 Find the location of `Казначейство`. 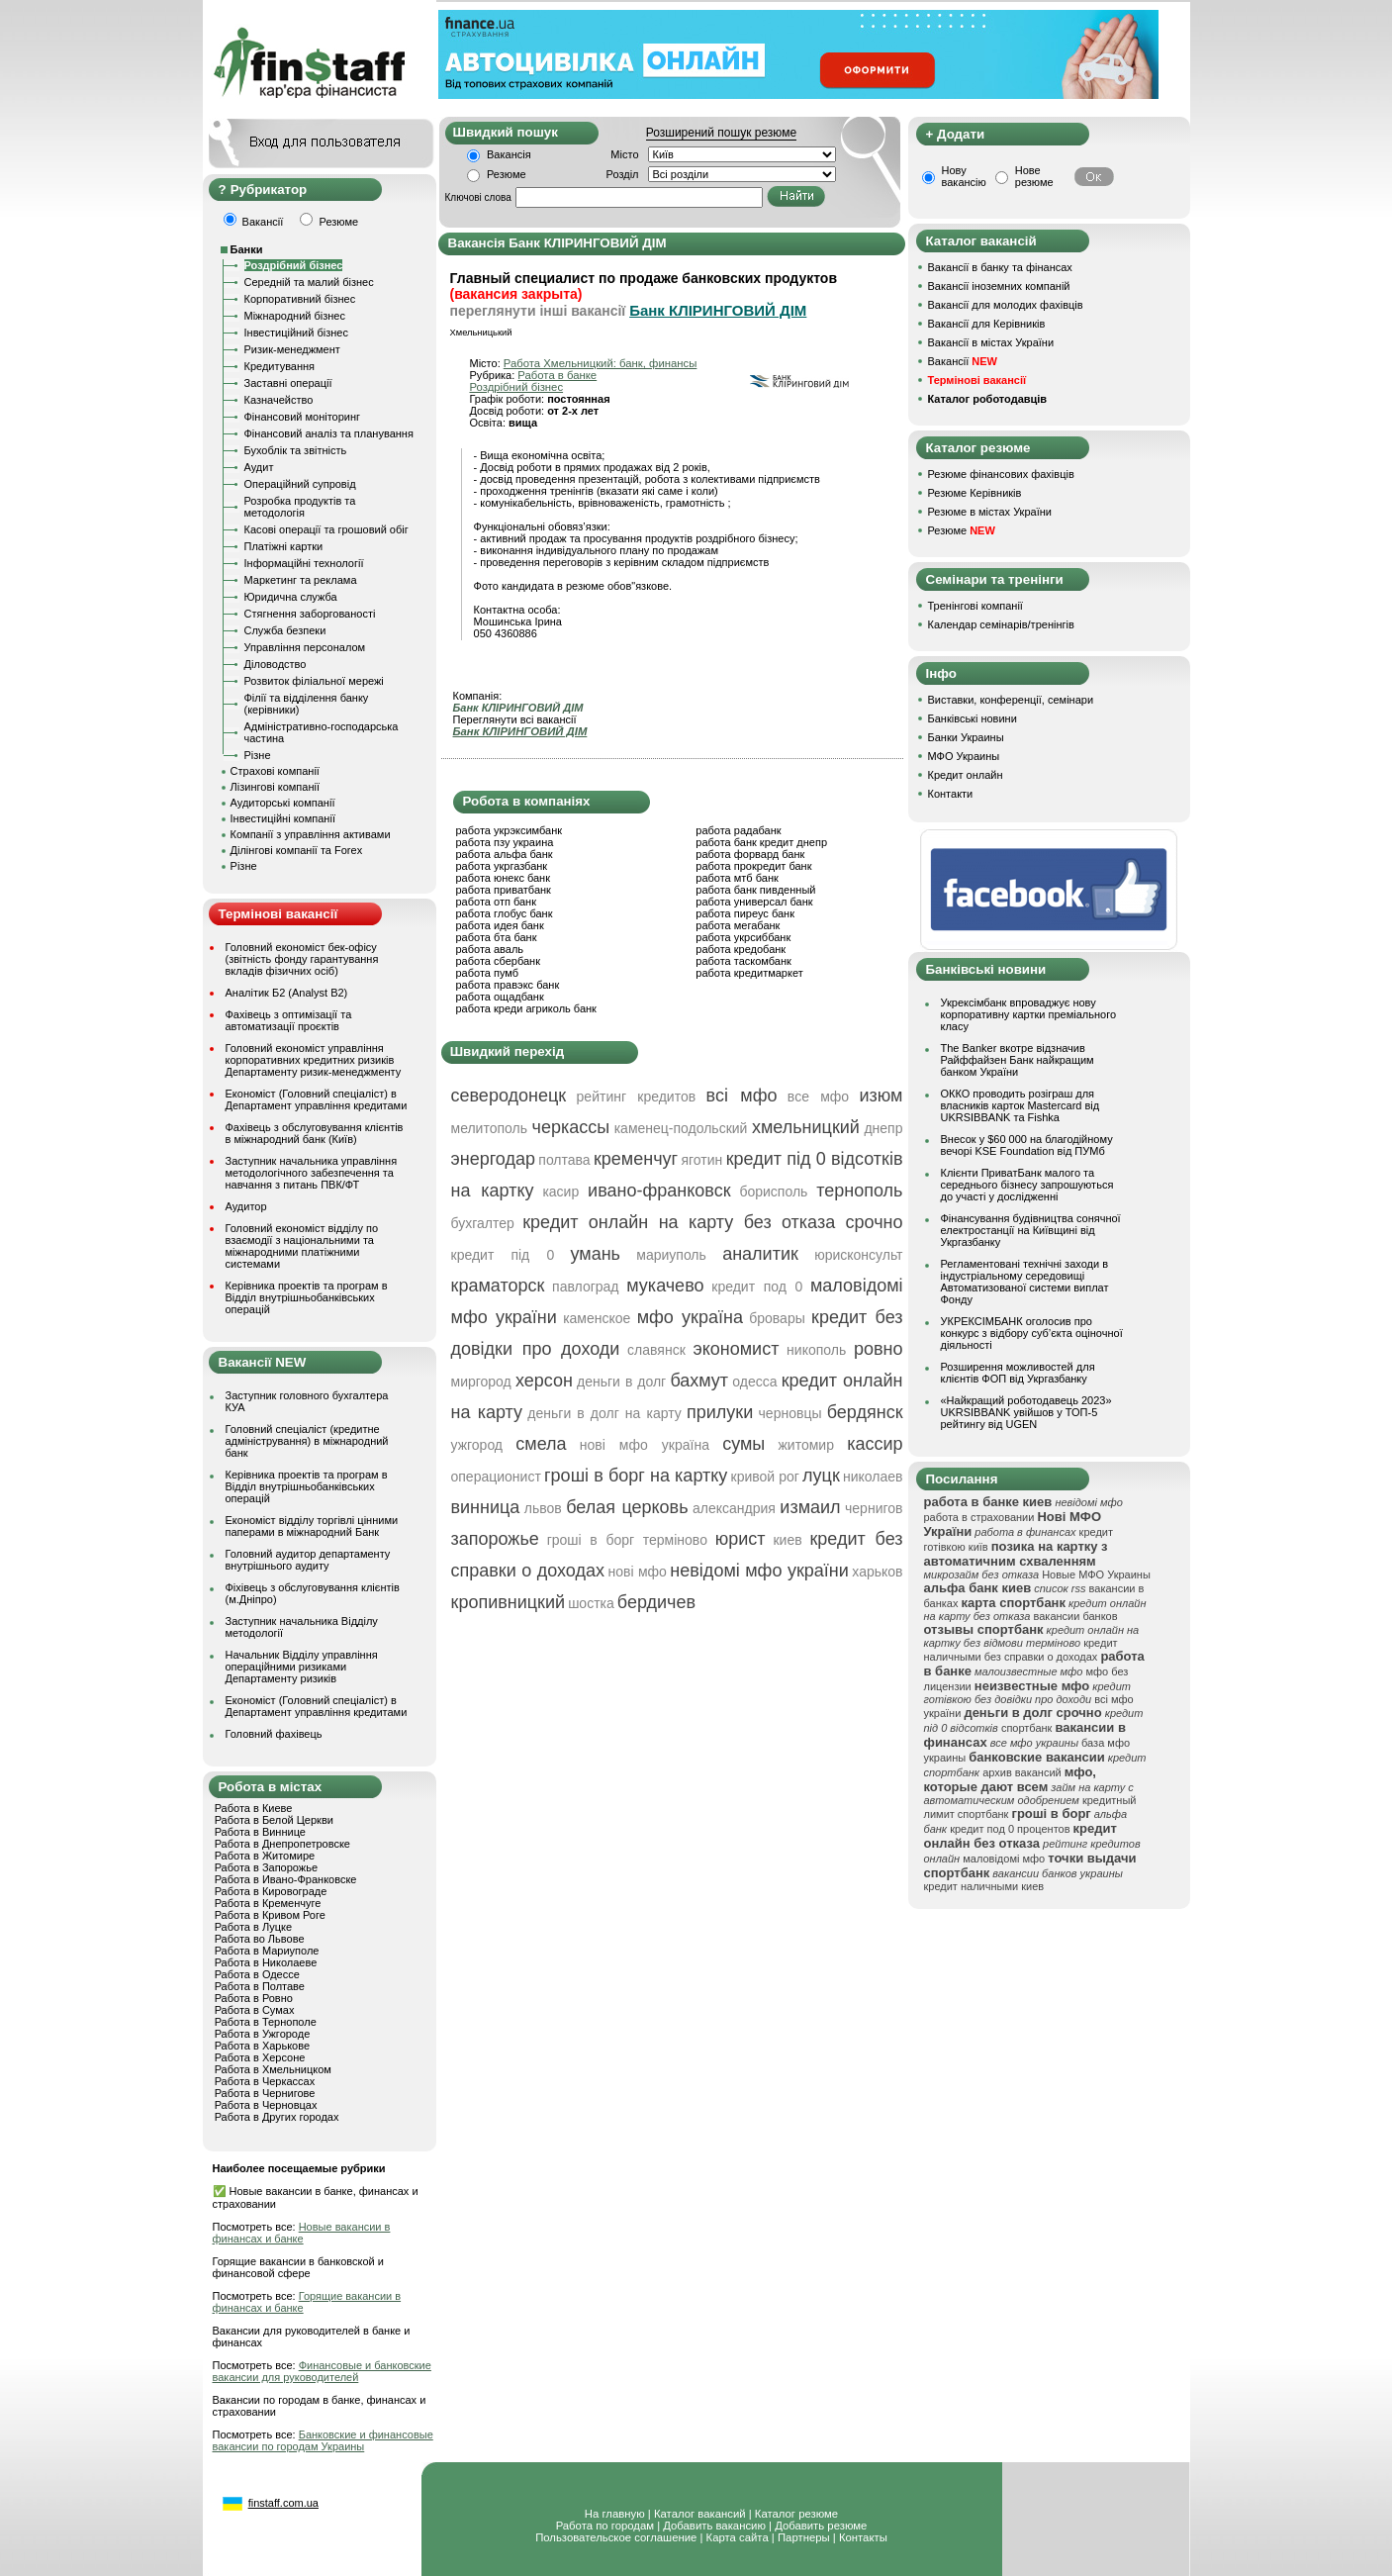

Казначейство is located at coordinates (279, 400).